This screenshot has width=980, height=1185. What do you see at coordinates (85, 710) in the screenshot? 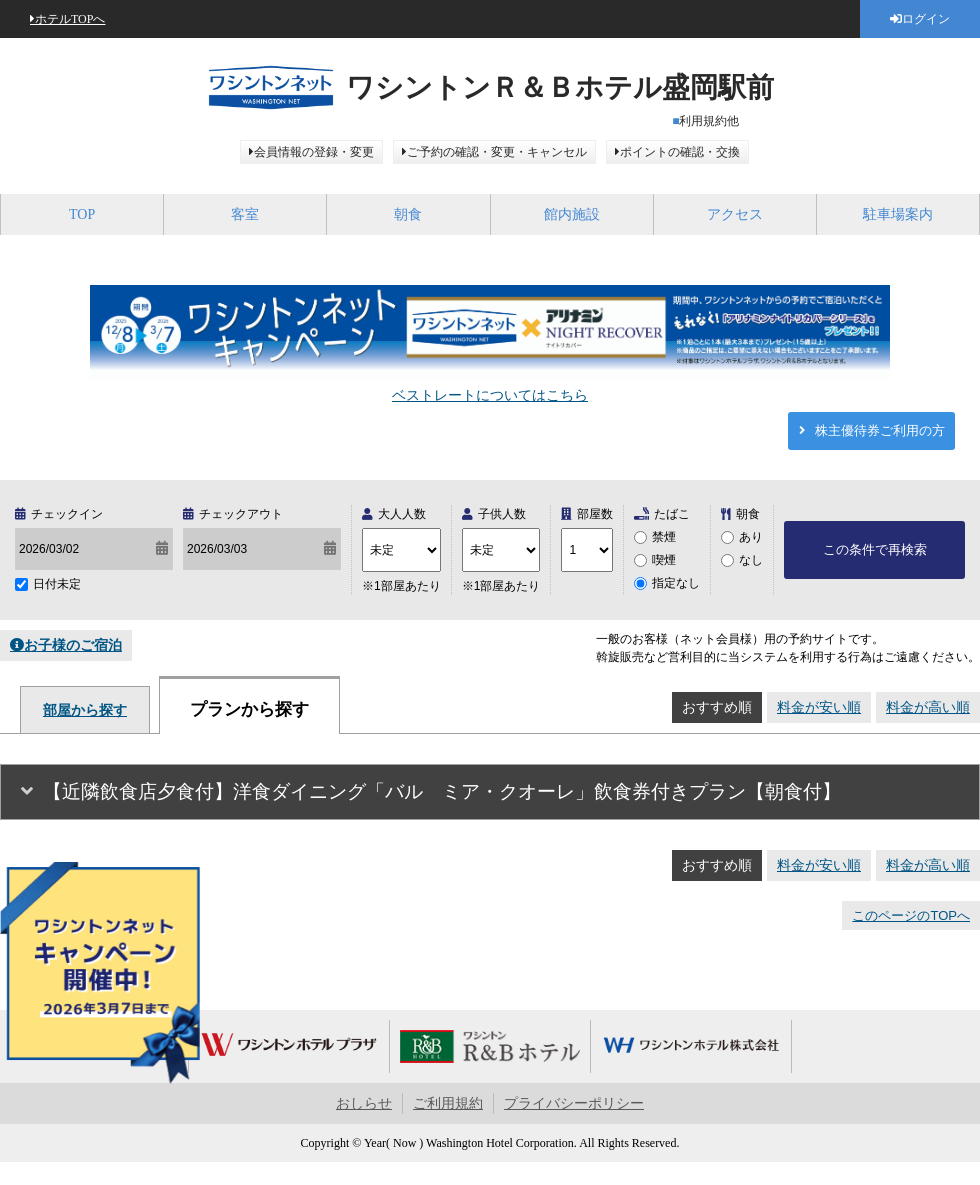
I see `部屋から探す` at bounding box center [85, 710].